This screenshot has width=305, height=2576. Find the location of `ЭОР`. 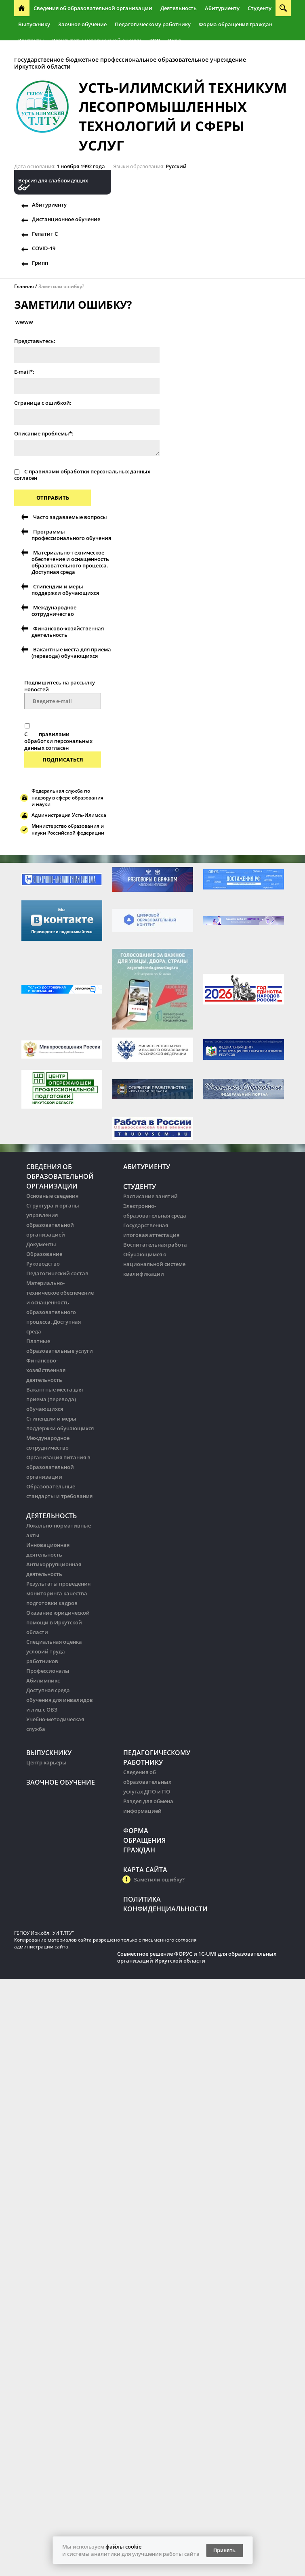

ЭОР is located at coordinates (154, 40).